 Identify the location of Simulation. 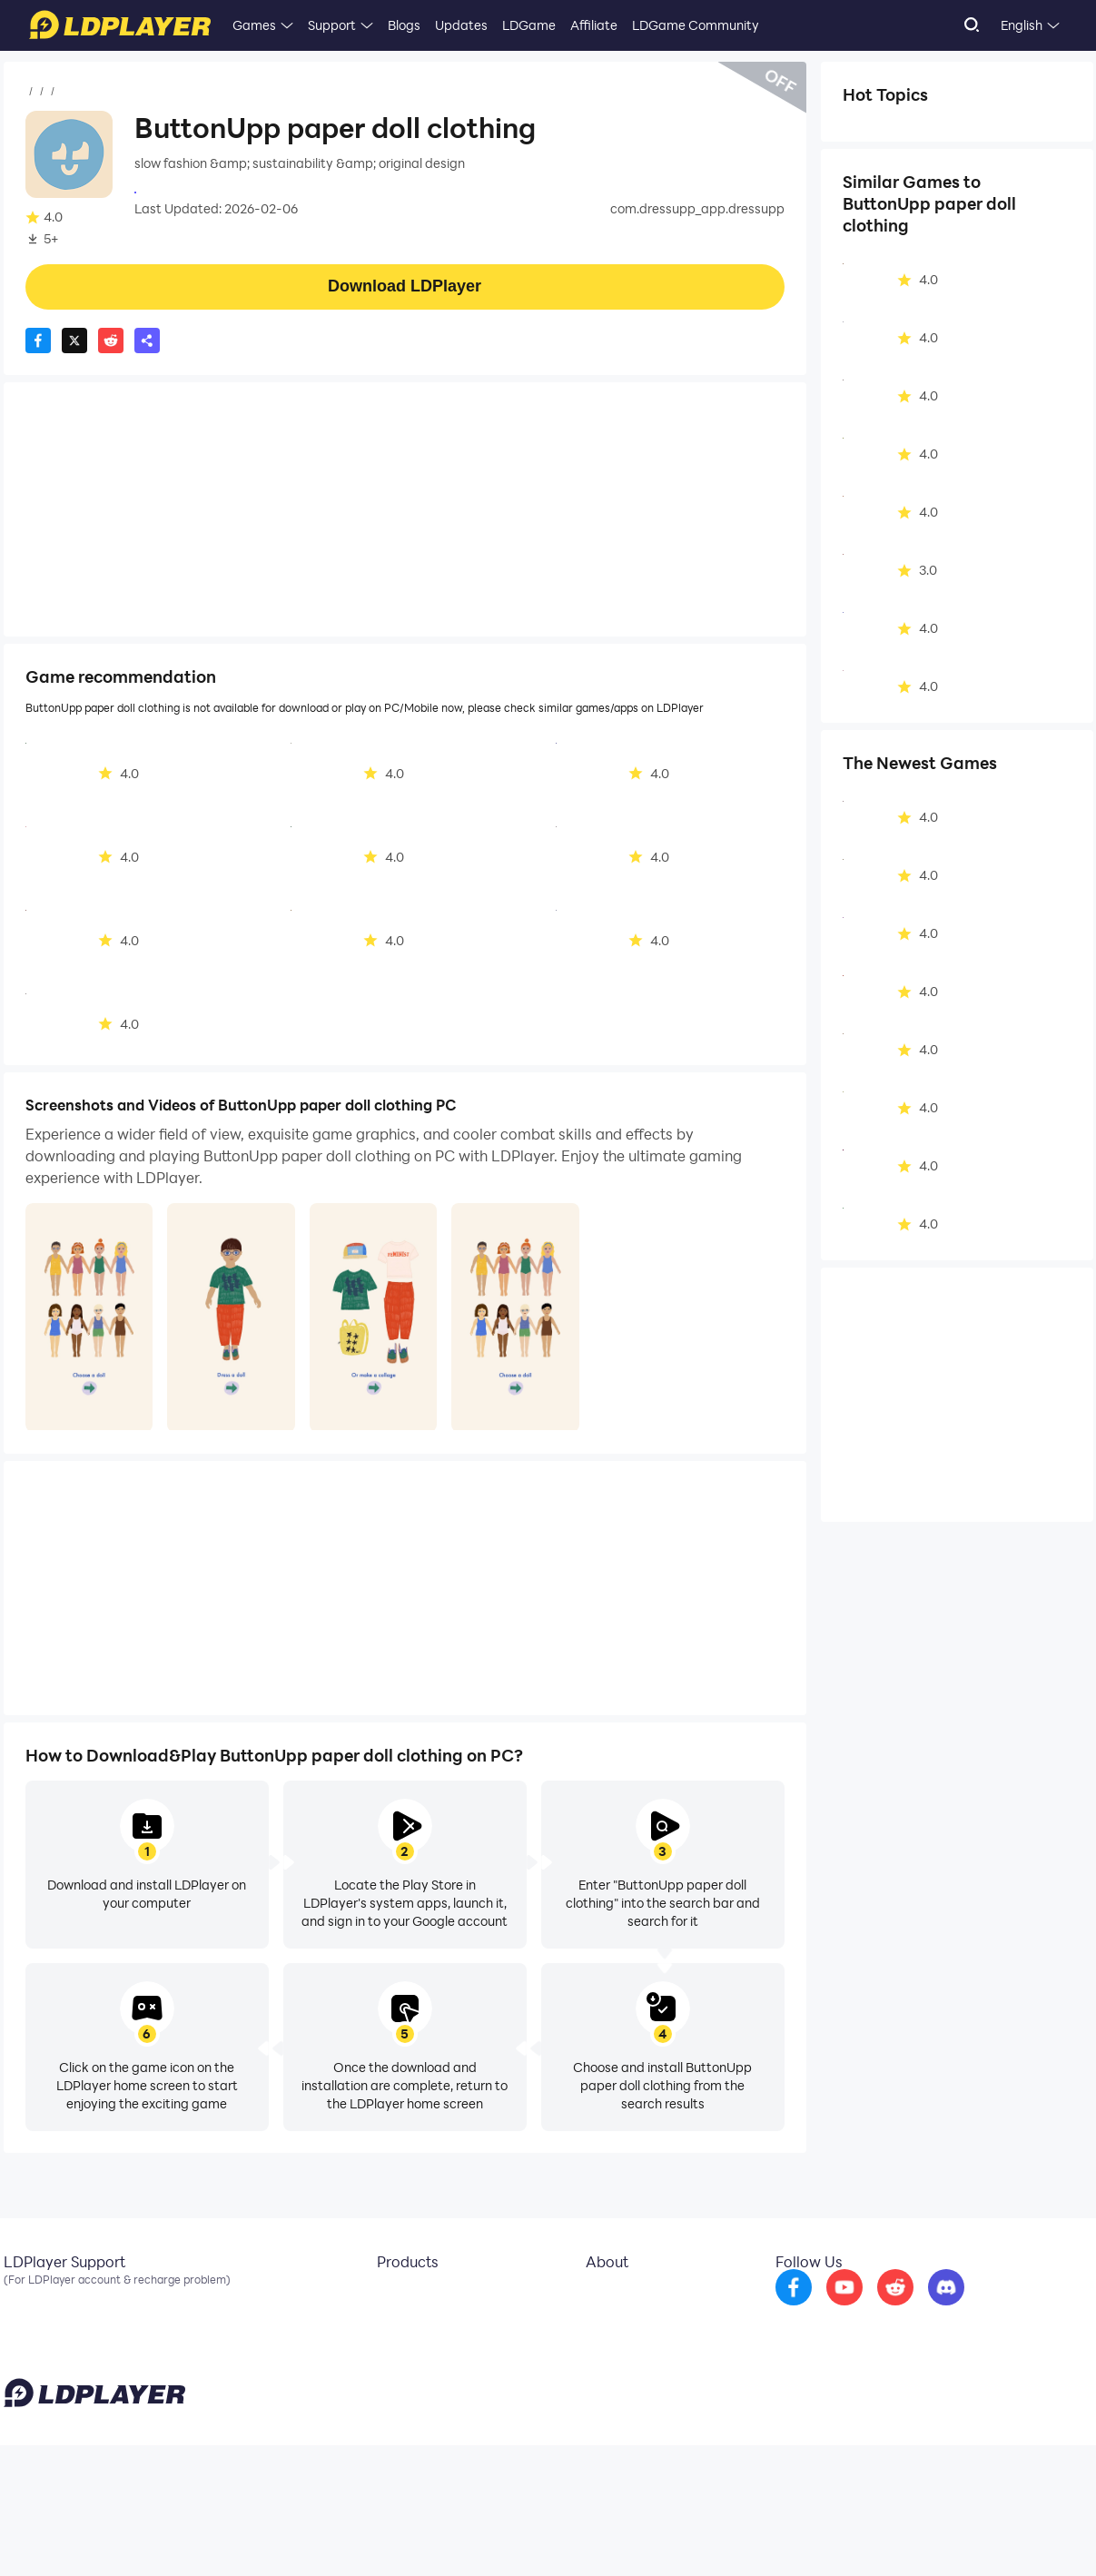
(885, 130).